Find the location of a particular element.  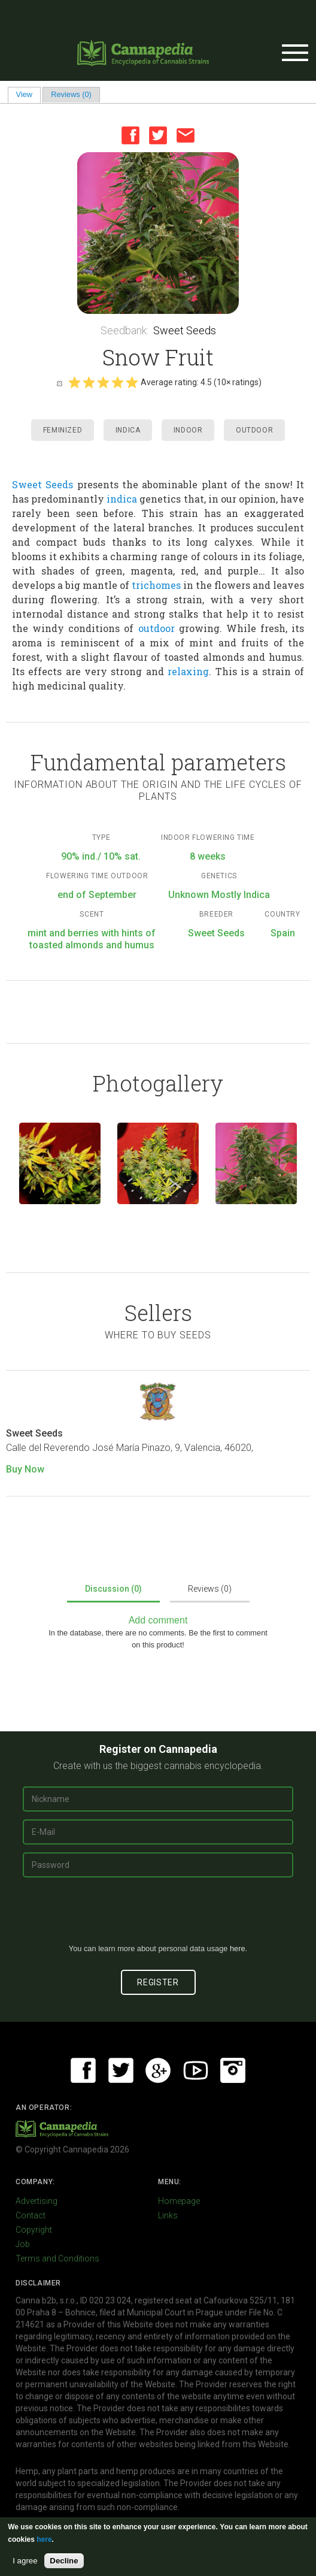

I agree is located at coordinates (25, 2560).